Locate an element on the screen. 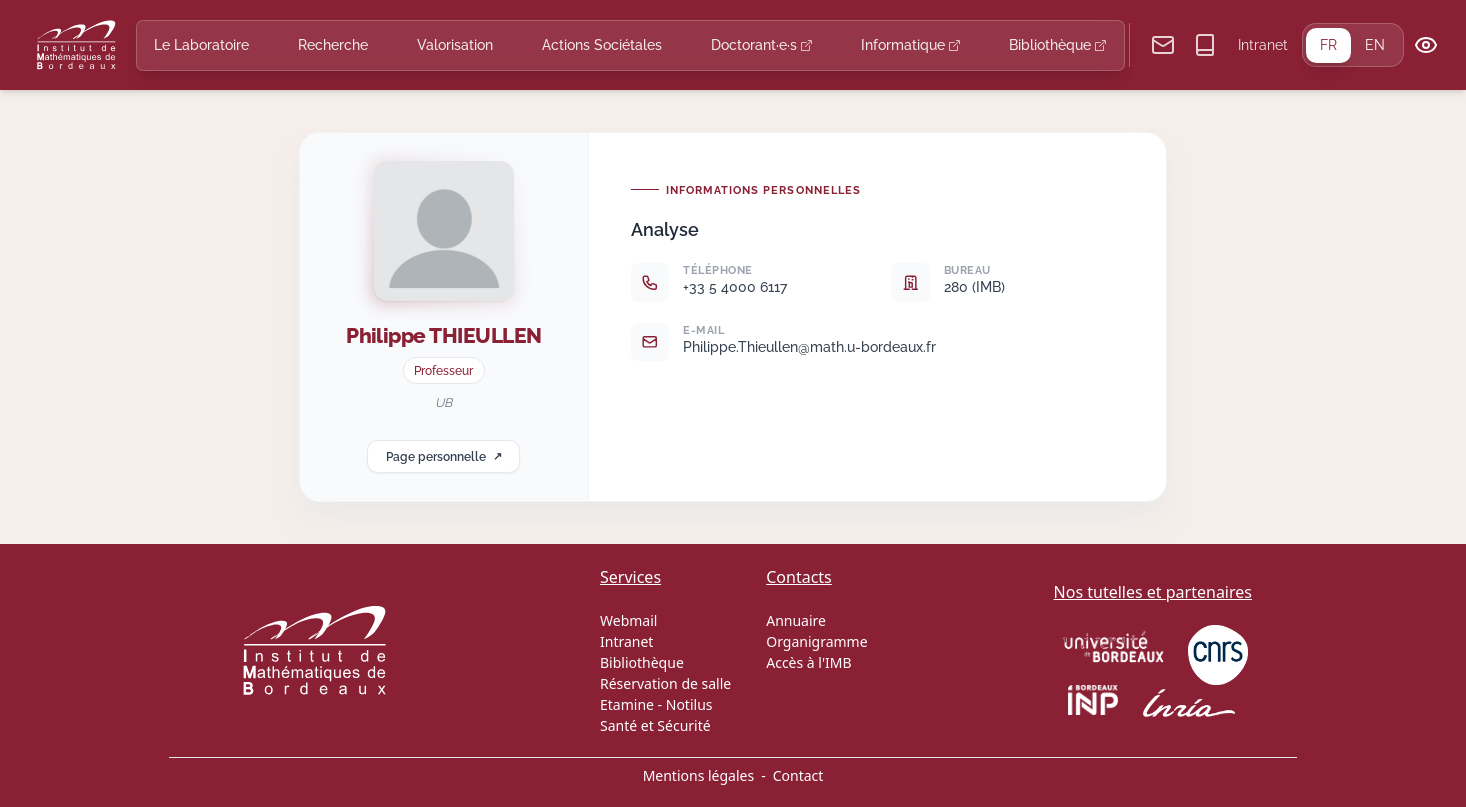  Doctorant·e·s is located at coordinates (761, 45).